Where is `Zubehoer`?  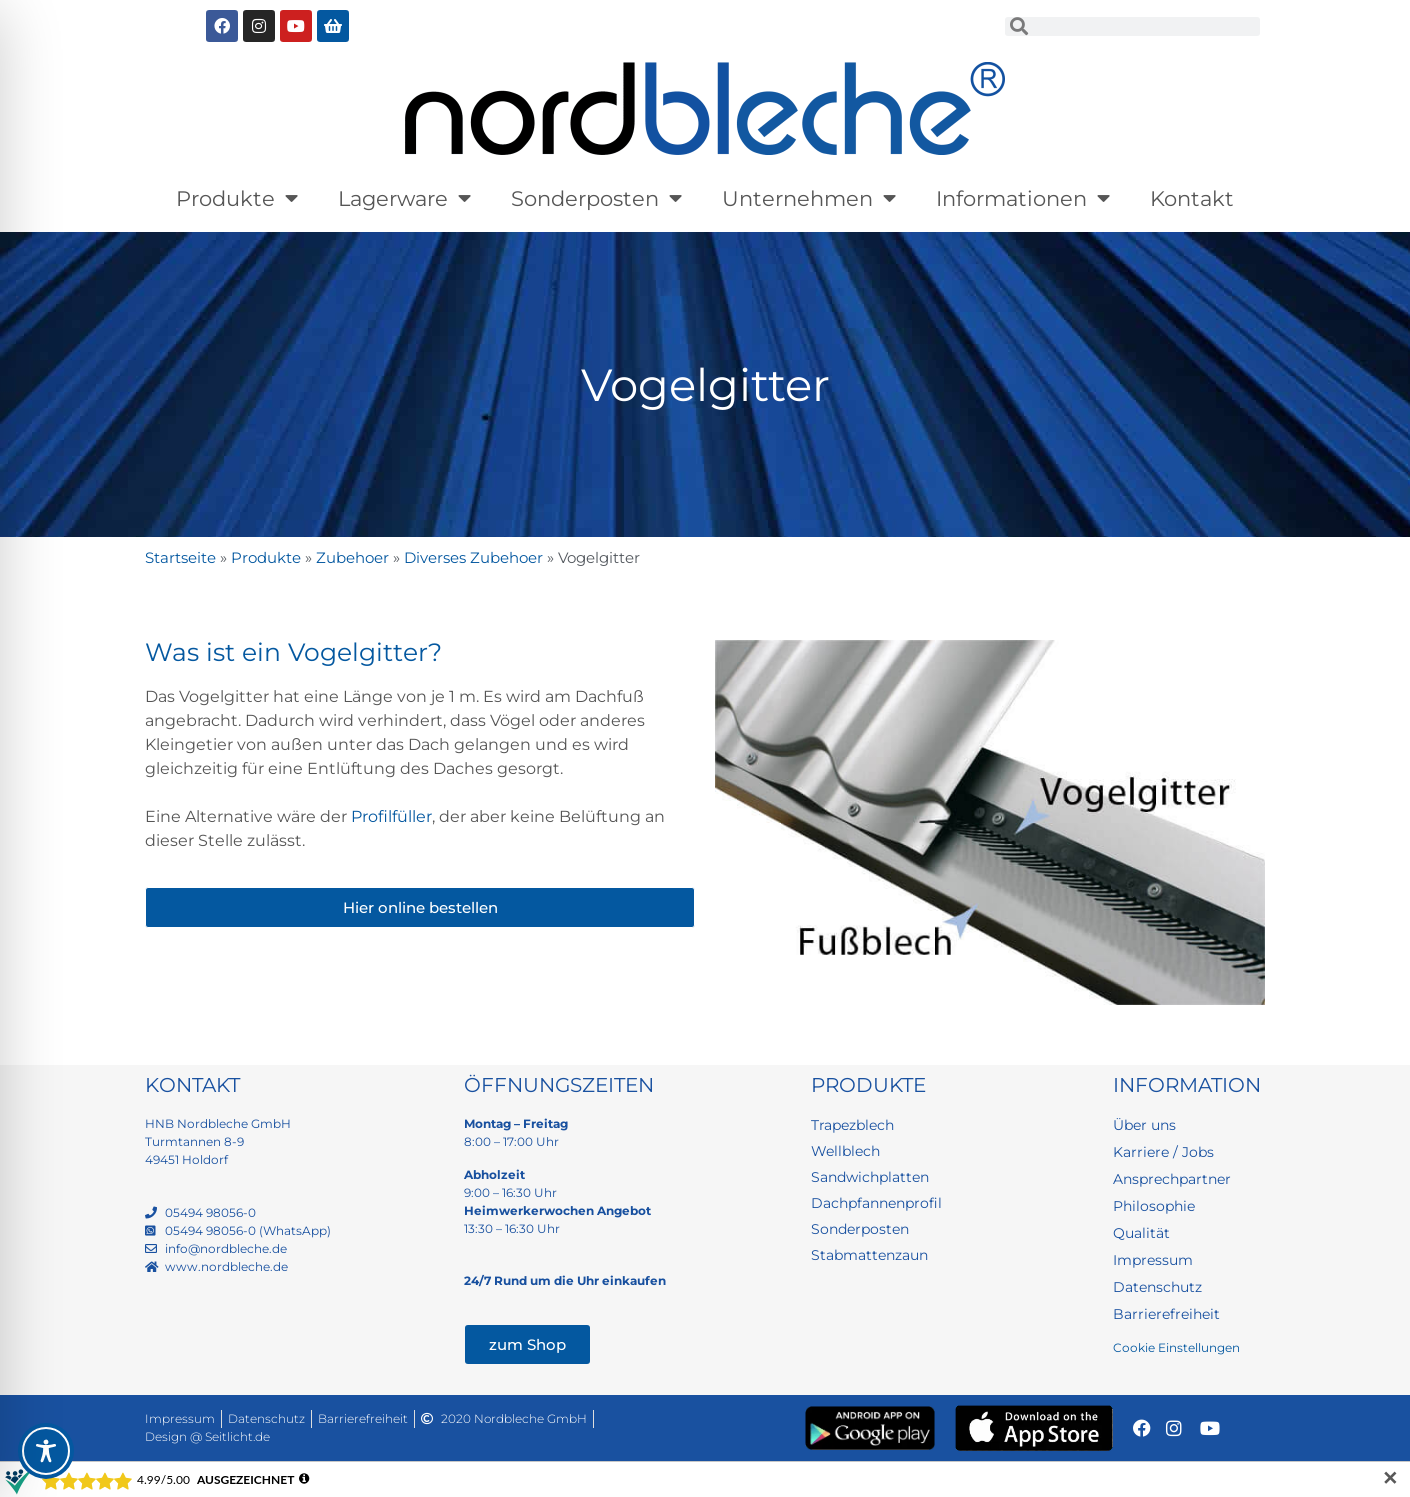
Zubehoer is located at coordinates (352, 557).